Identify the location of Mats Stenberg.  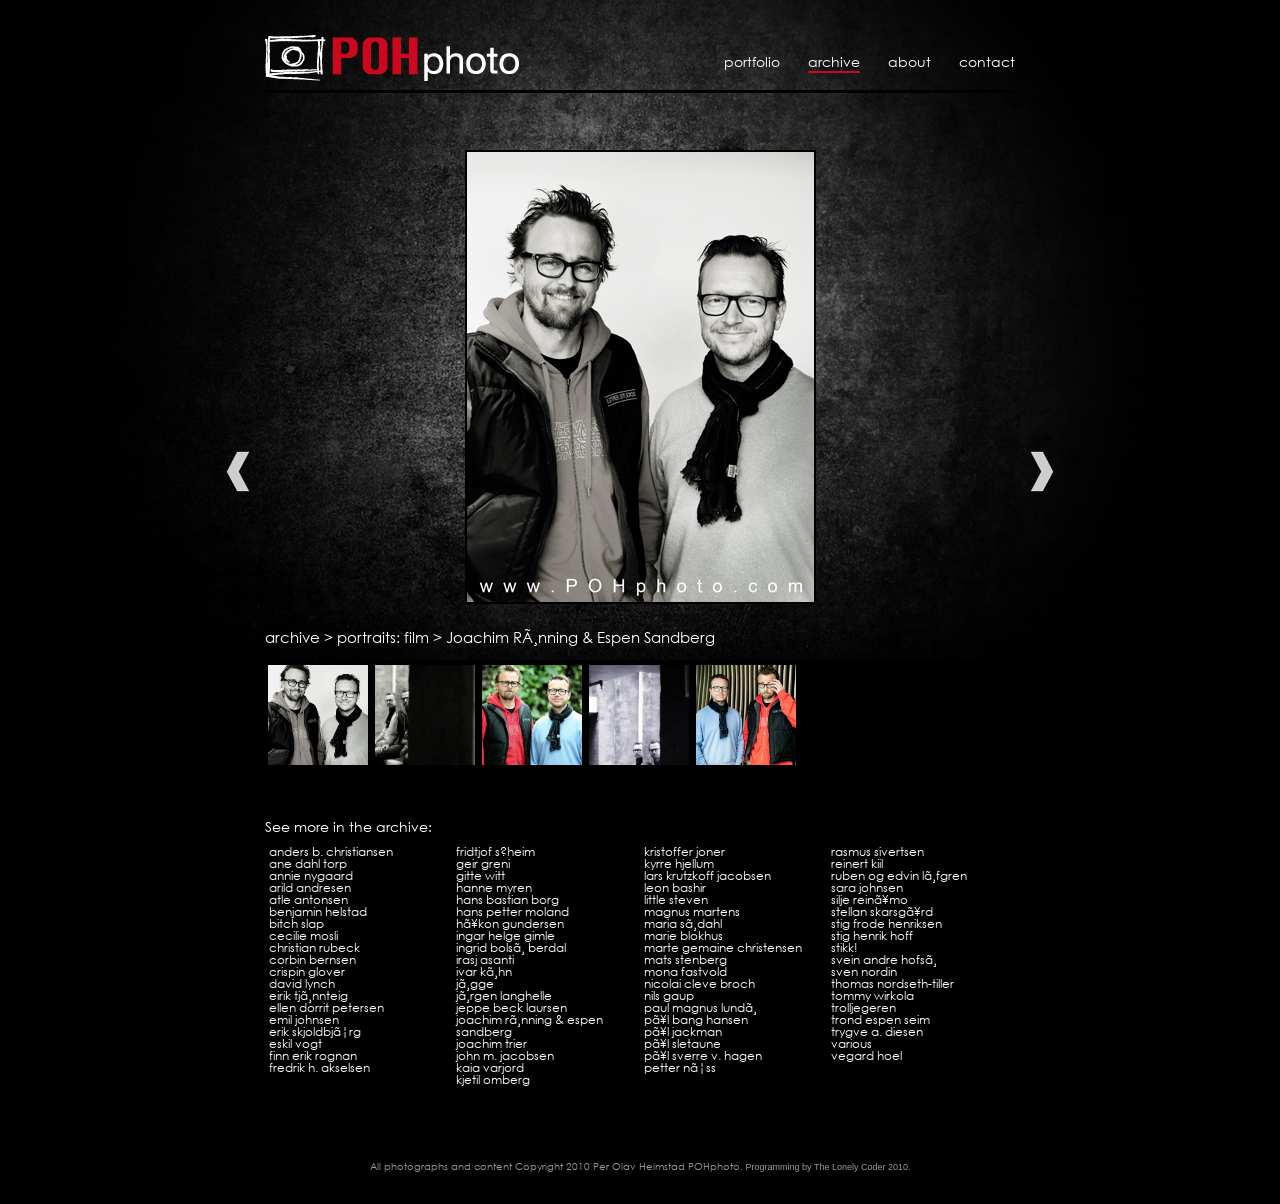
(685, 959).